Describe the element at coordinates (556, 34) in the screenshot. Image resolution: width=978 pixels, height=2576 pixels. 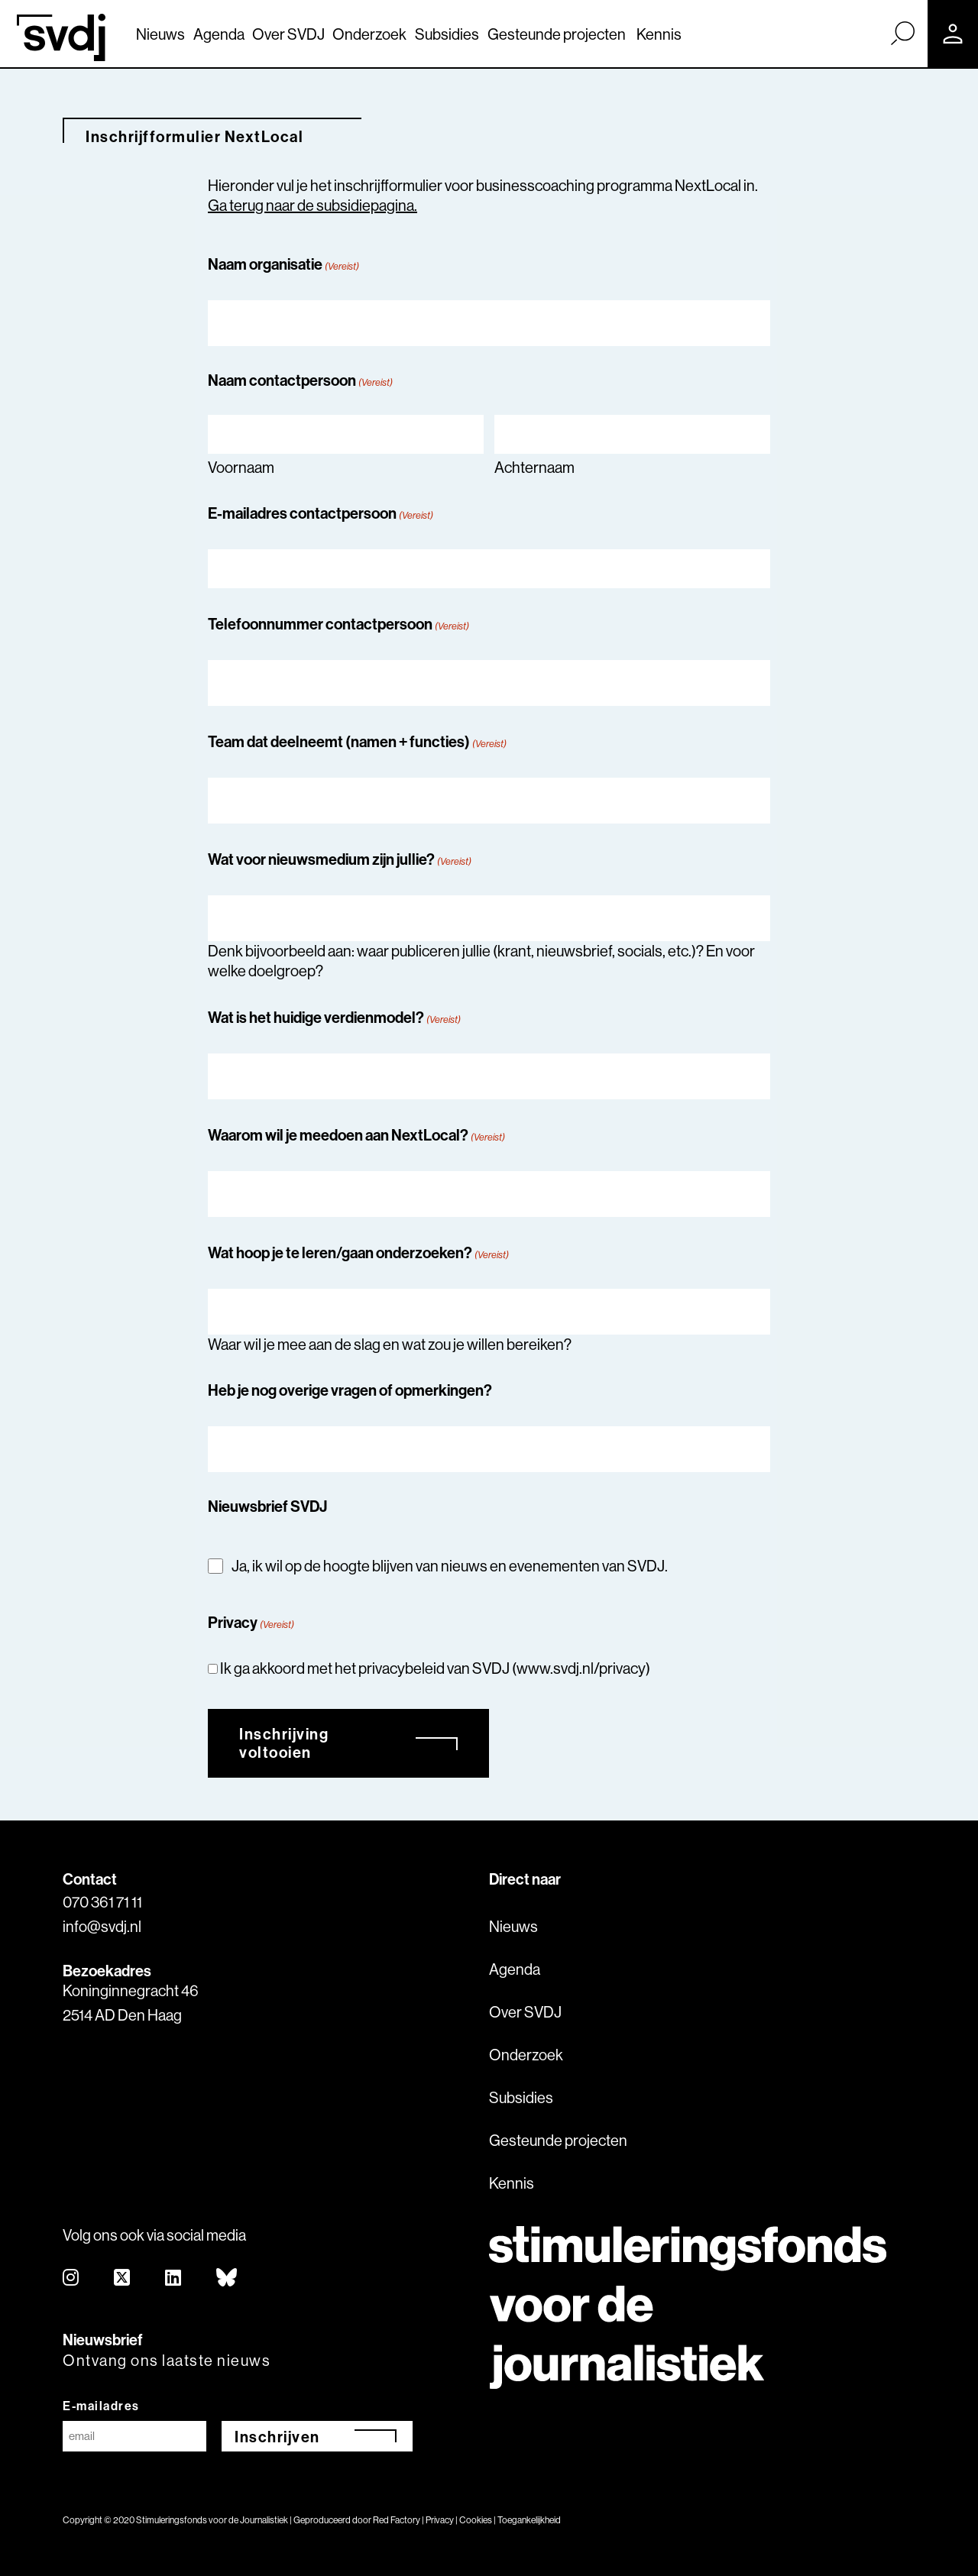
I see `Gesteunde projecten` at that location.